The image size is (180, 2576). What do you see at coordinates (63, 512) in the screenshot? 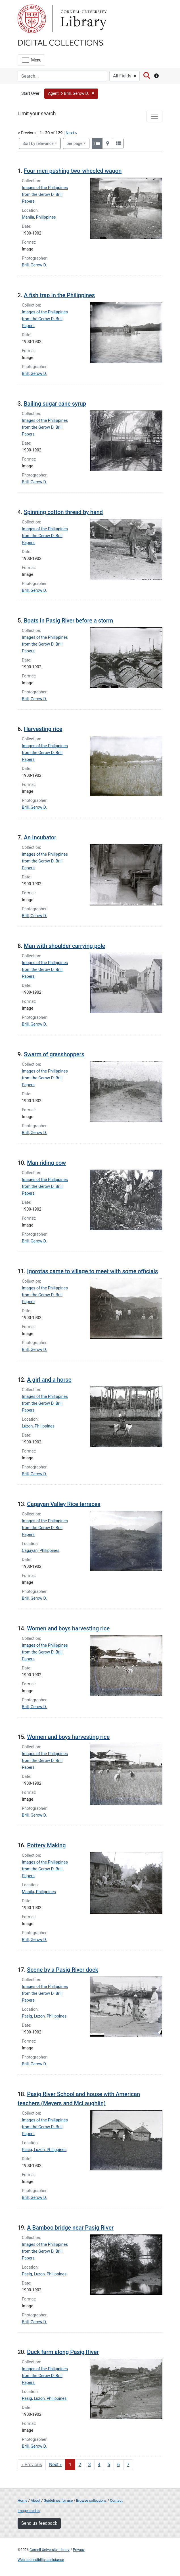
I see `Spinning cotton thread by hand` at bounding box center [63, 512].